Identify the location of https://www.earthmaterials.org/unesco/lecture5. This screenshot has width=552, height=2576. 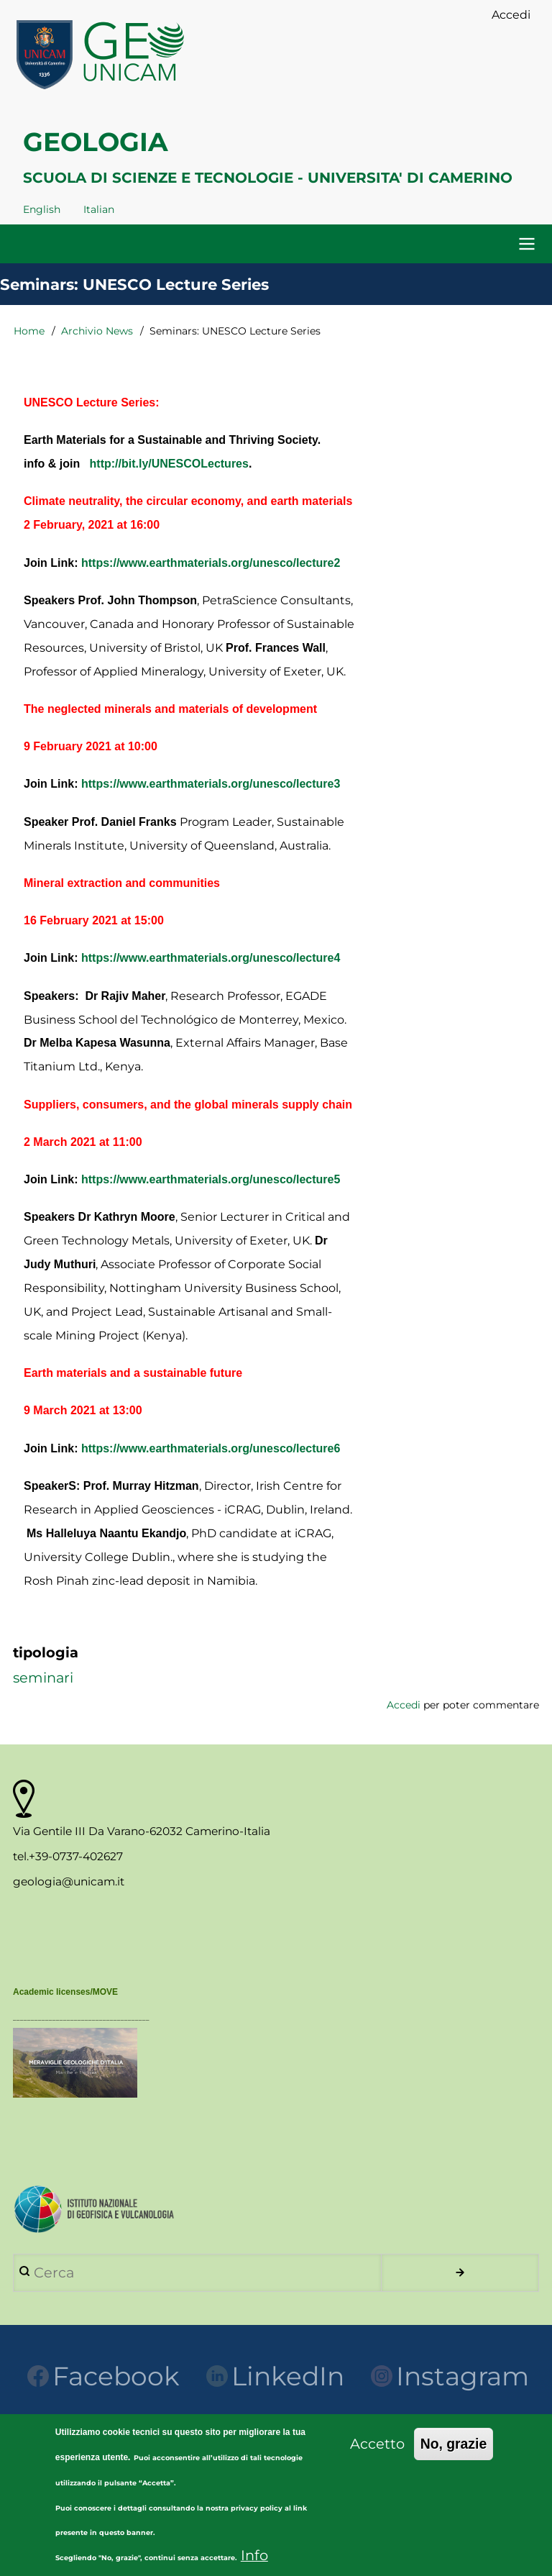
(210, 1179).